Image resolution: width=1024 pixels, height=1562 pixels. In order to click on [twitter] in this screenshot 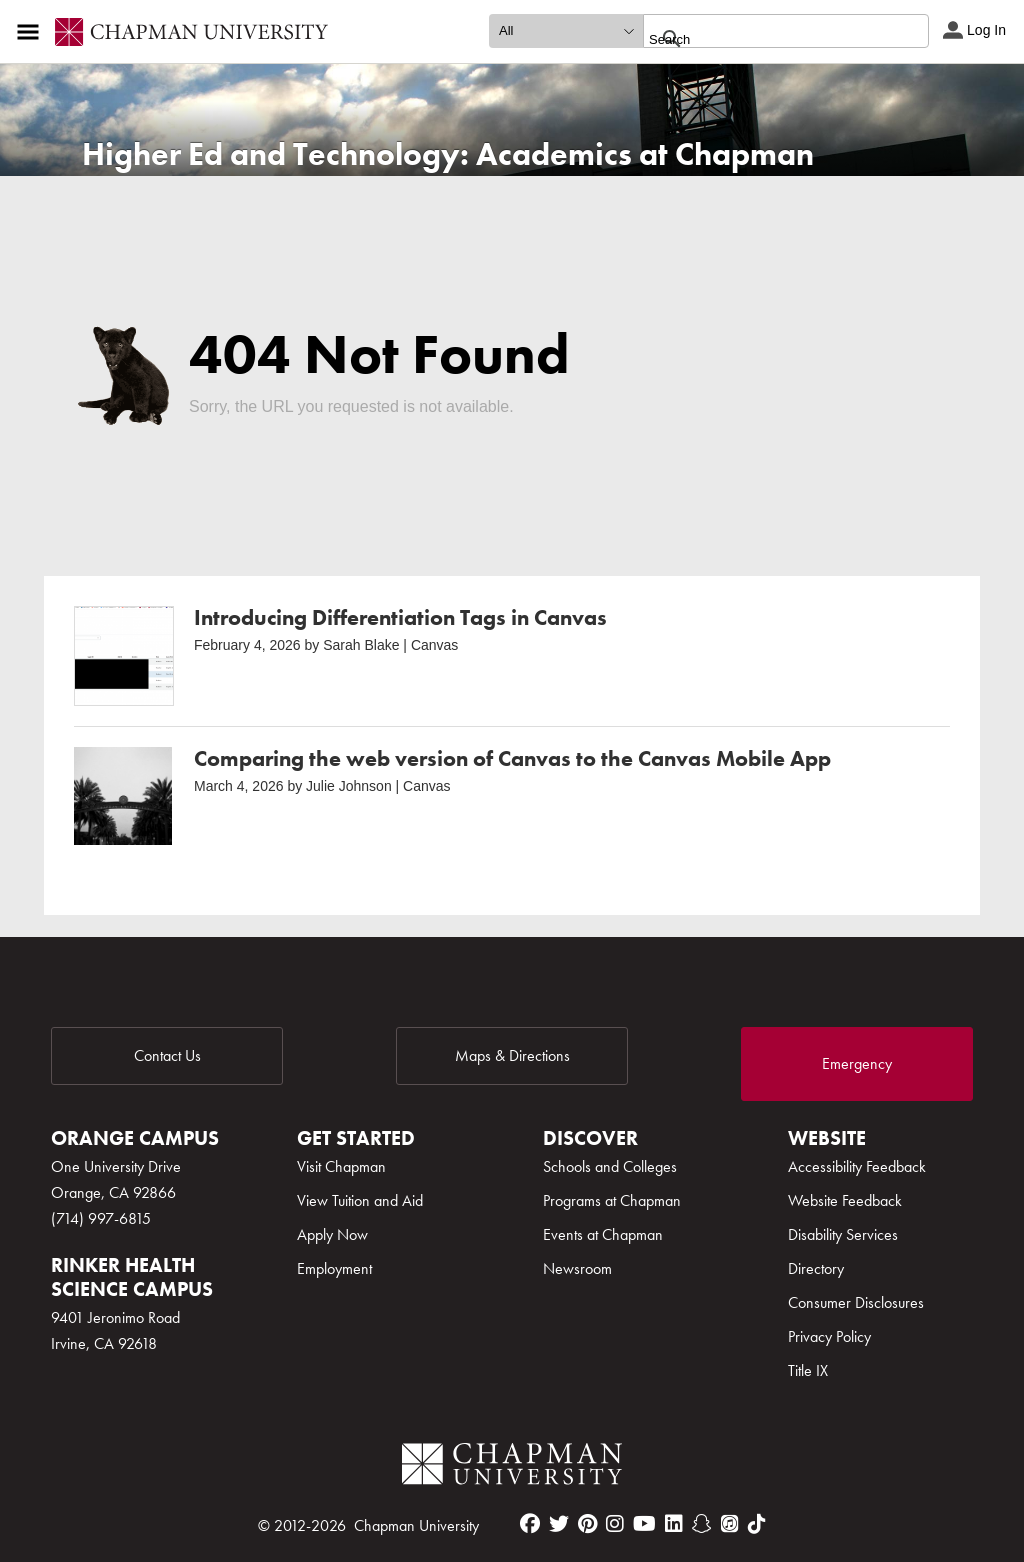, I will do `click(559, 1524)`.